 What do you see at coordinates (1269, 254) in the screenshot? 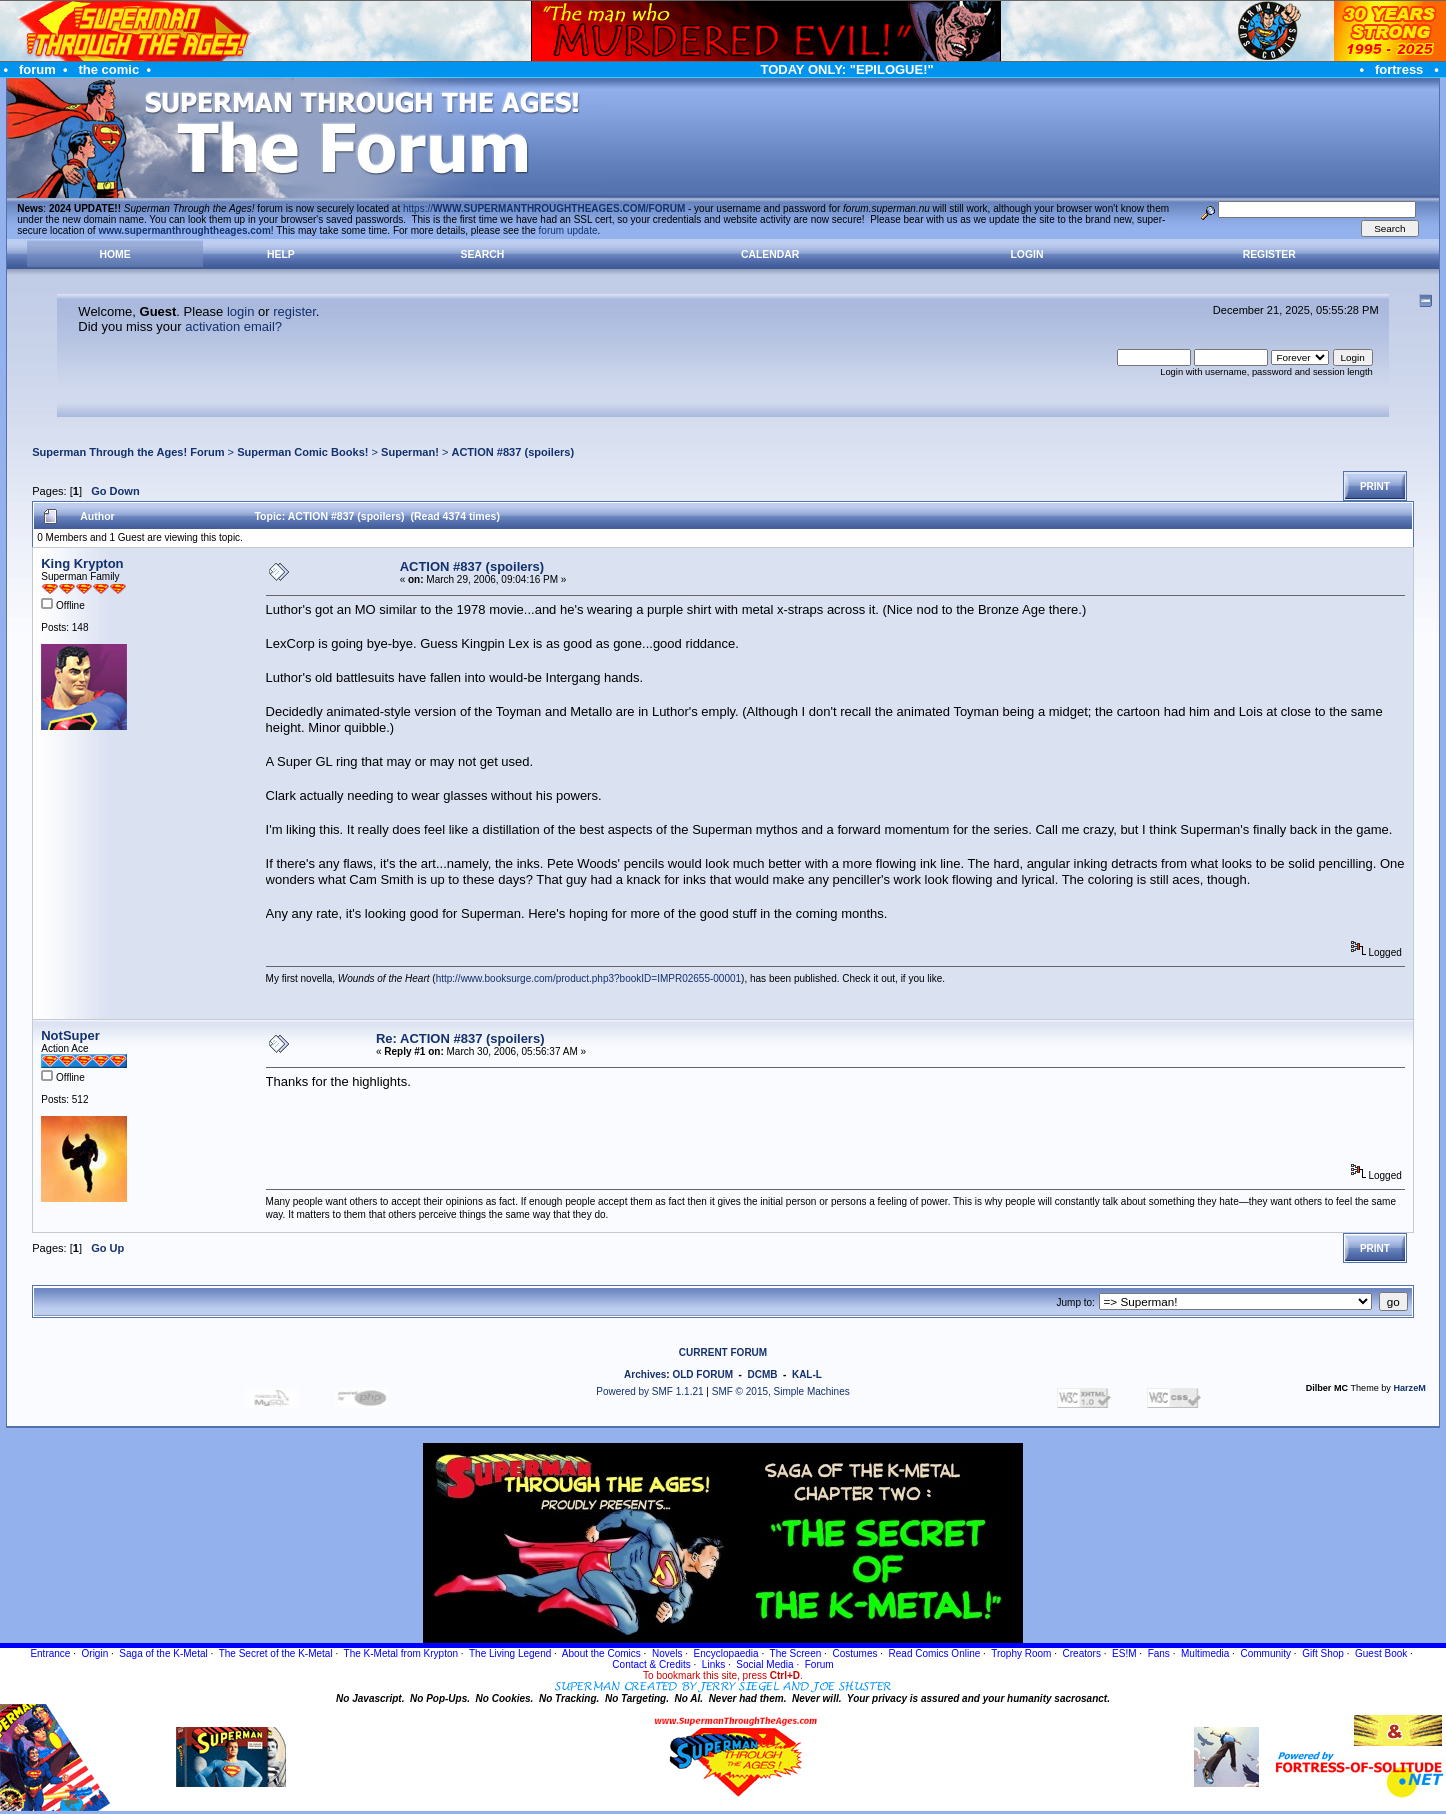
I see `Register` at bounding box center [1269, 254].